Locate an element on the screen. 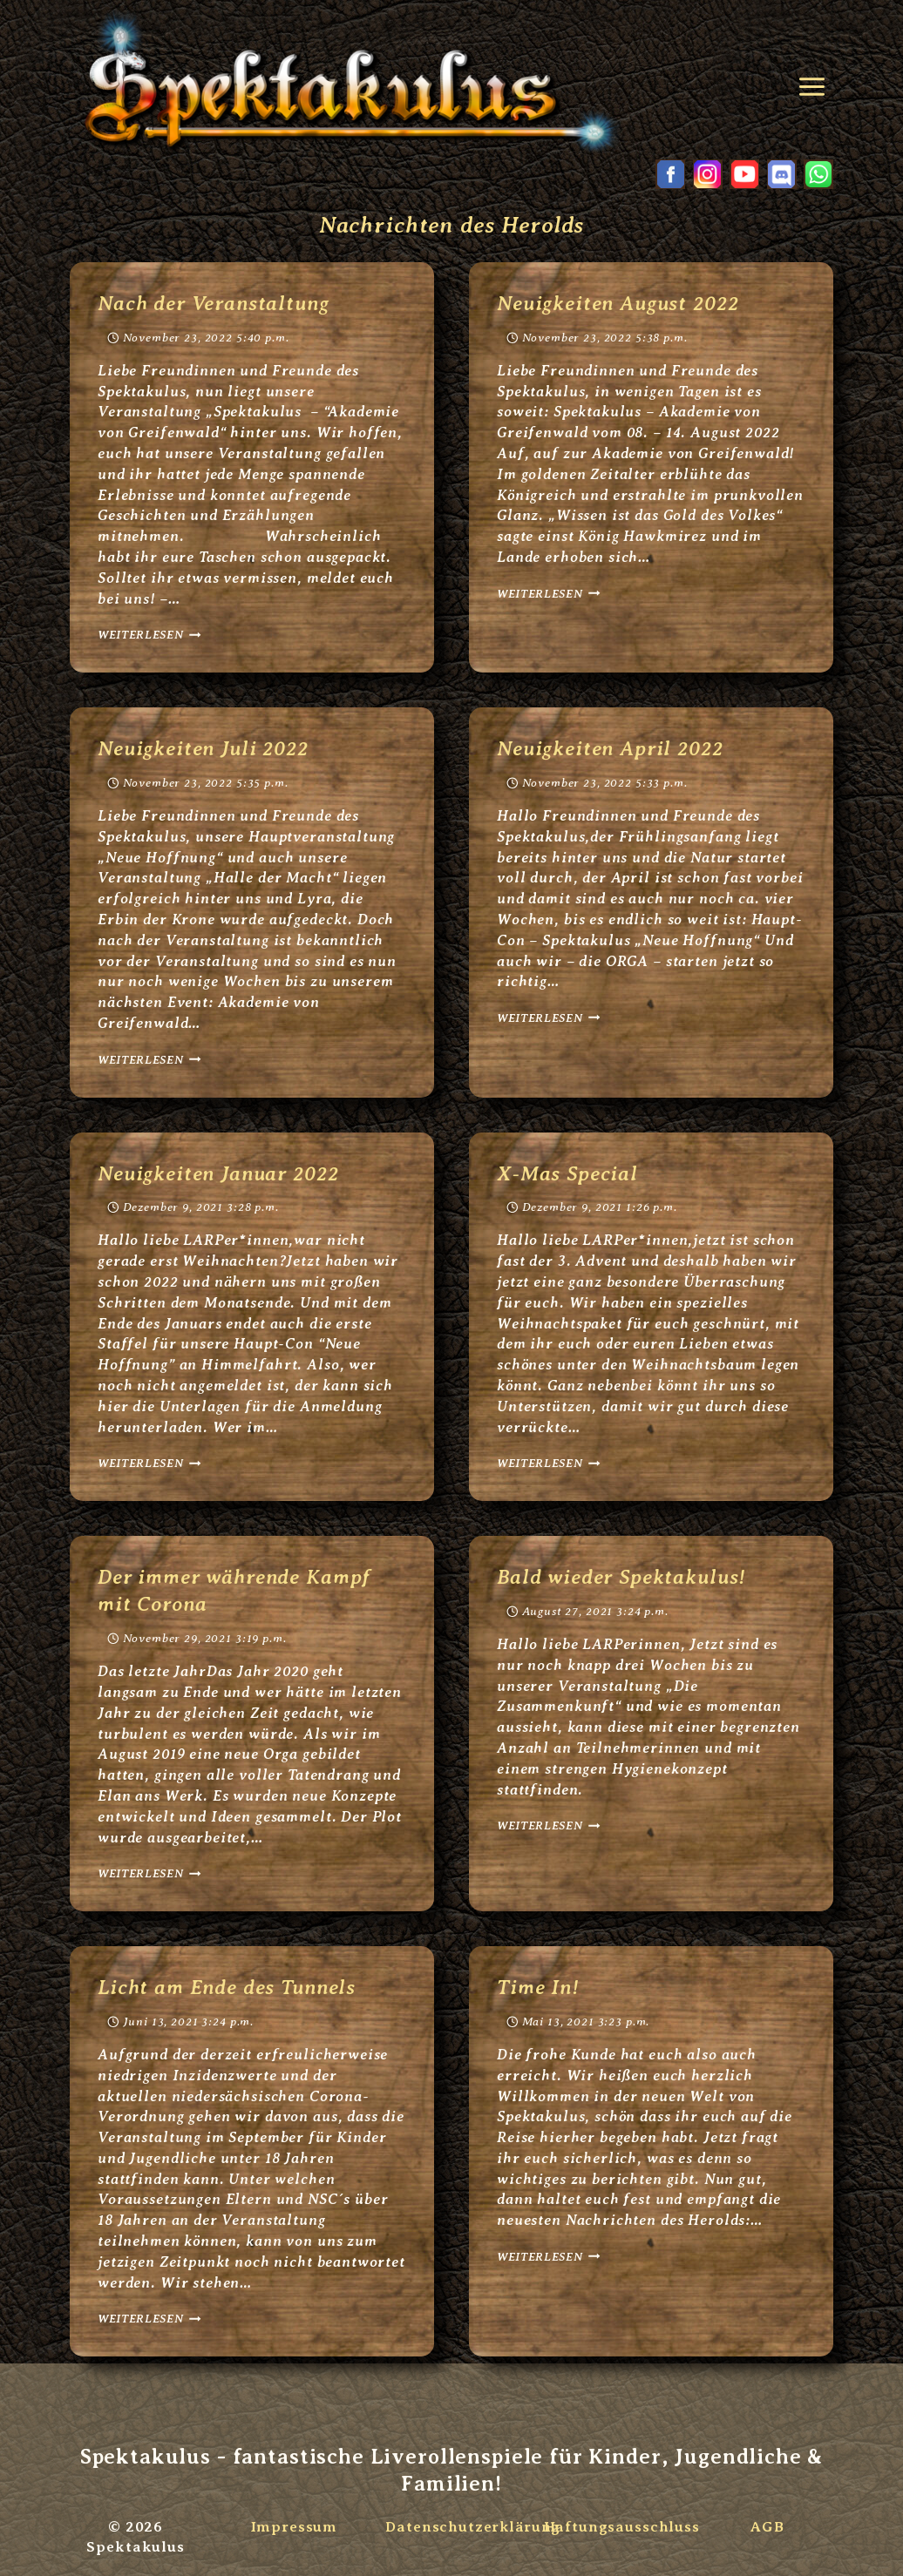 The width and height of the screenshot is (903, 2576). [Facebook] is located at coordinates (670, 174).